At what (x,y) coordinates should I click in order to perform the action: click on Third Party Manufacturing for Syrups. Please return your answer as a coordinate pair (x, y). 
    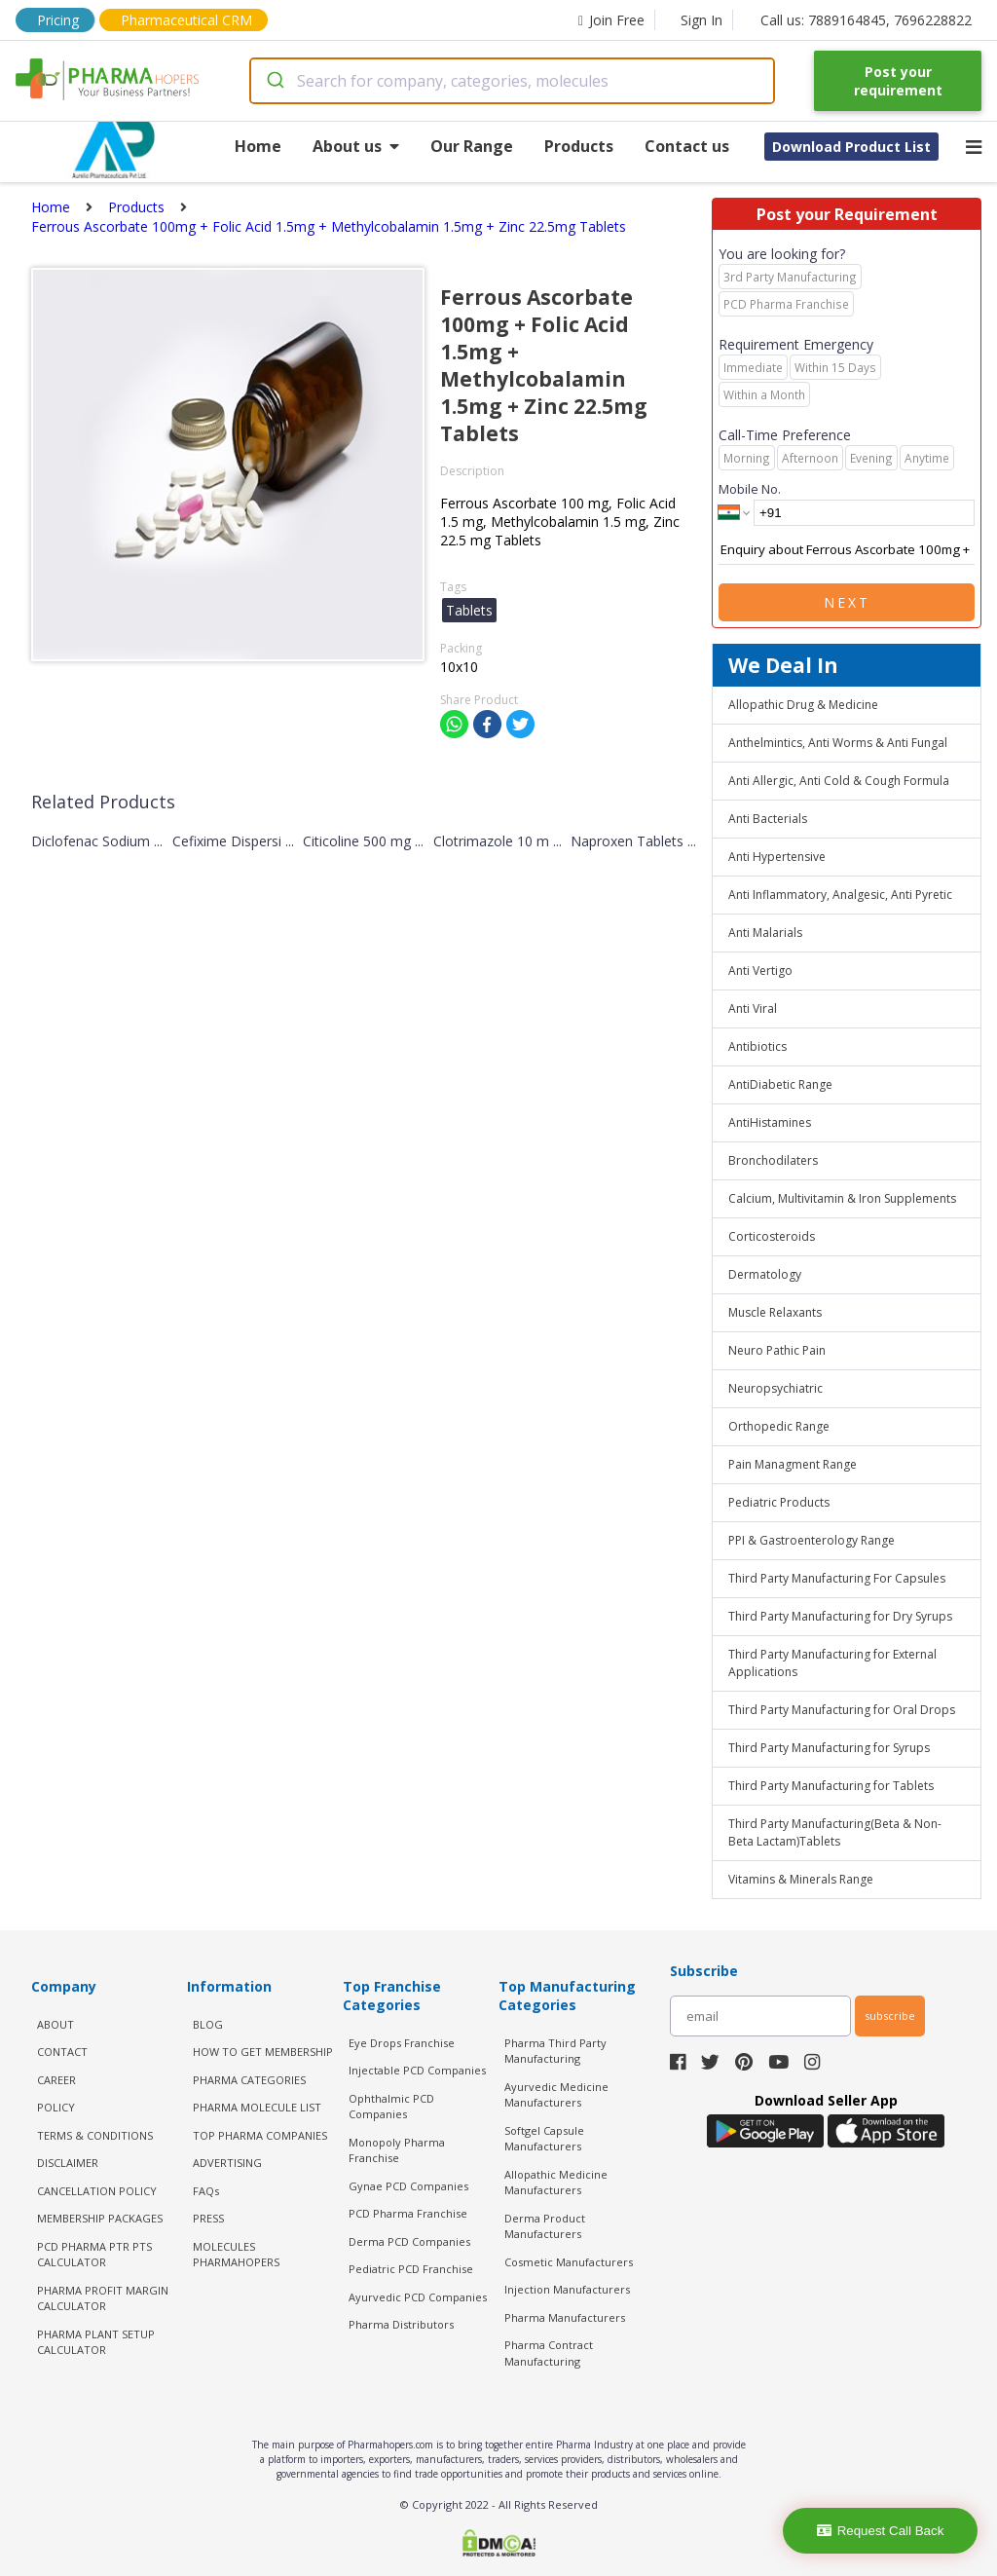
    Looking at the image, I should click on (829, 1747).